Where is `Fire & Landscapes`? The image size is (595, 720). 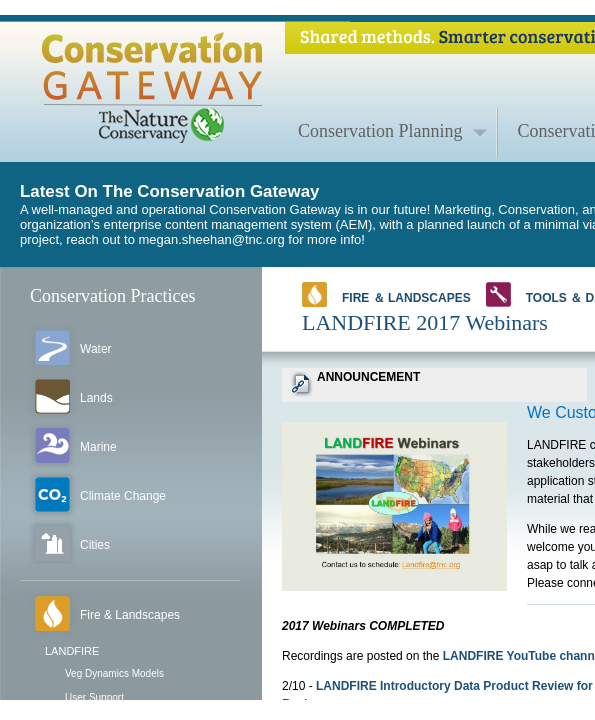
Fire & Landscapes is located at coordinates (130, 615).